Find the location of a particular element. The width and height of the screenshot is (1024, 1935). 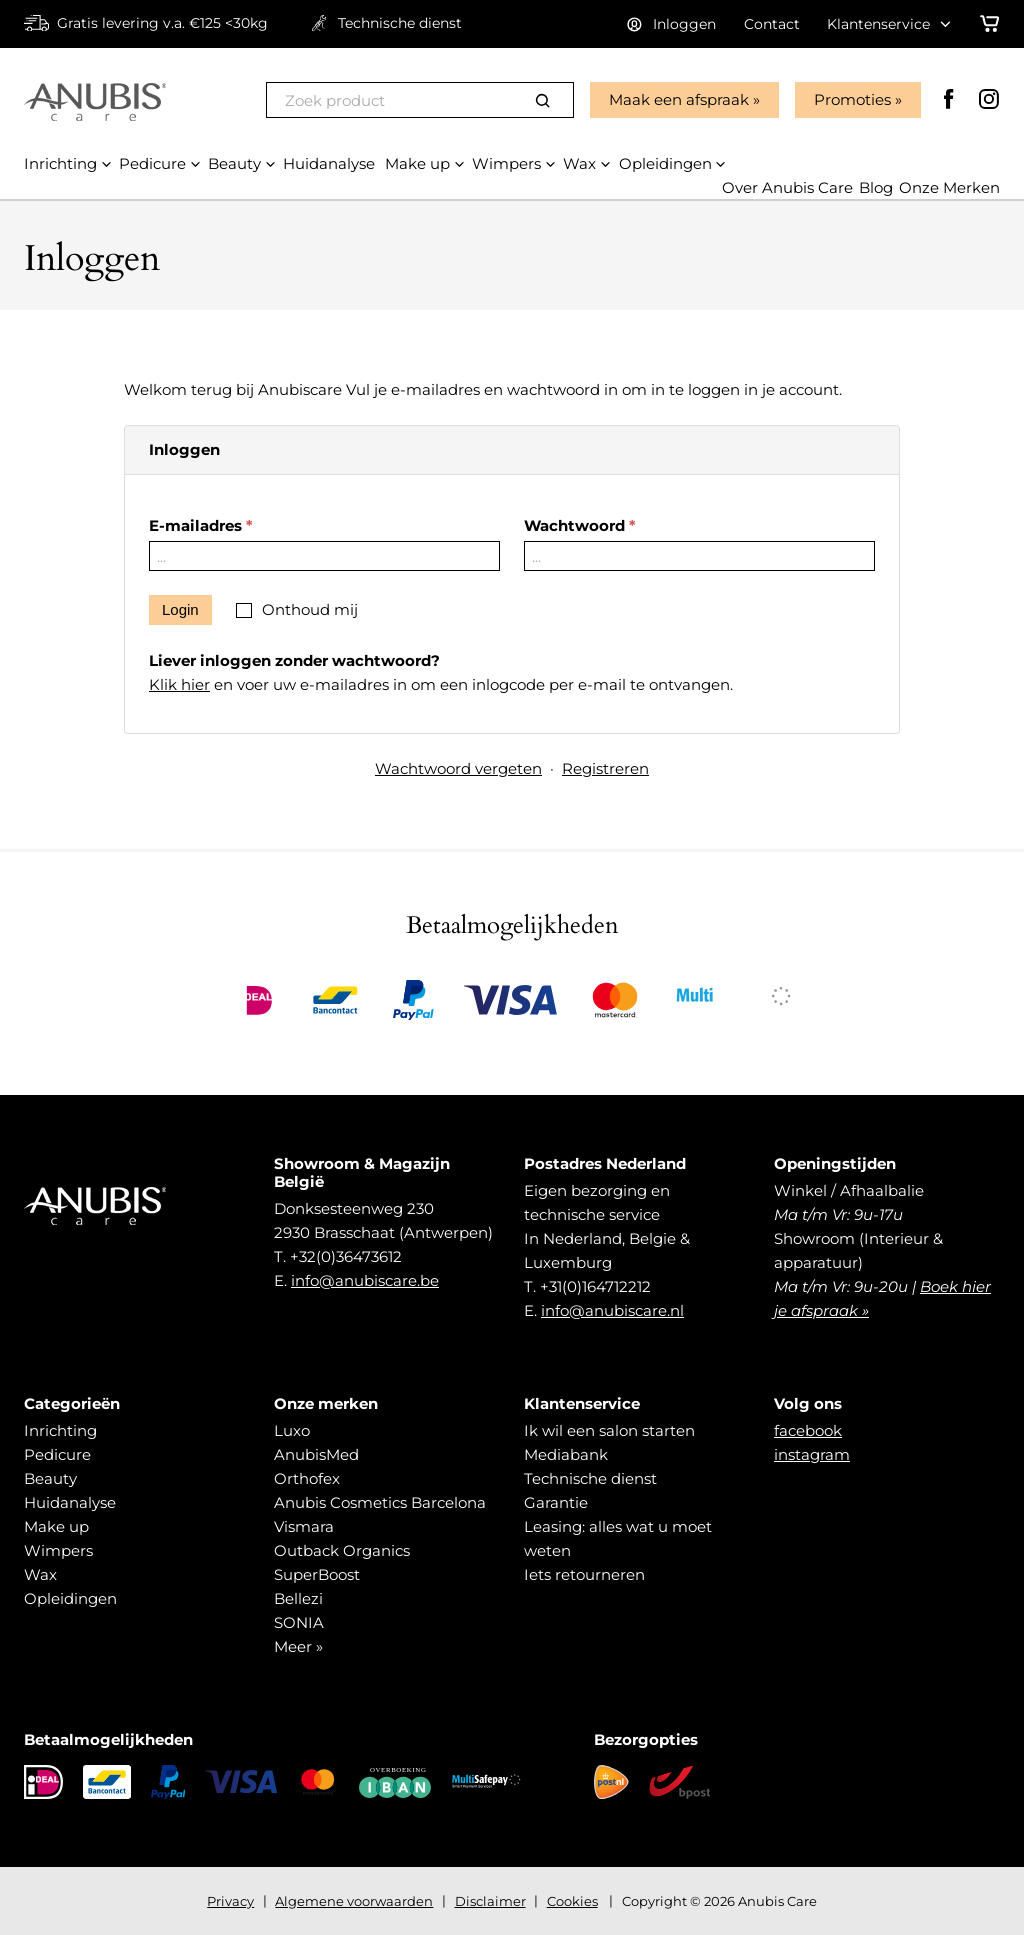

instagram is located at coordinates (812, 1454).